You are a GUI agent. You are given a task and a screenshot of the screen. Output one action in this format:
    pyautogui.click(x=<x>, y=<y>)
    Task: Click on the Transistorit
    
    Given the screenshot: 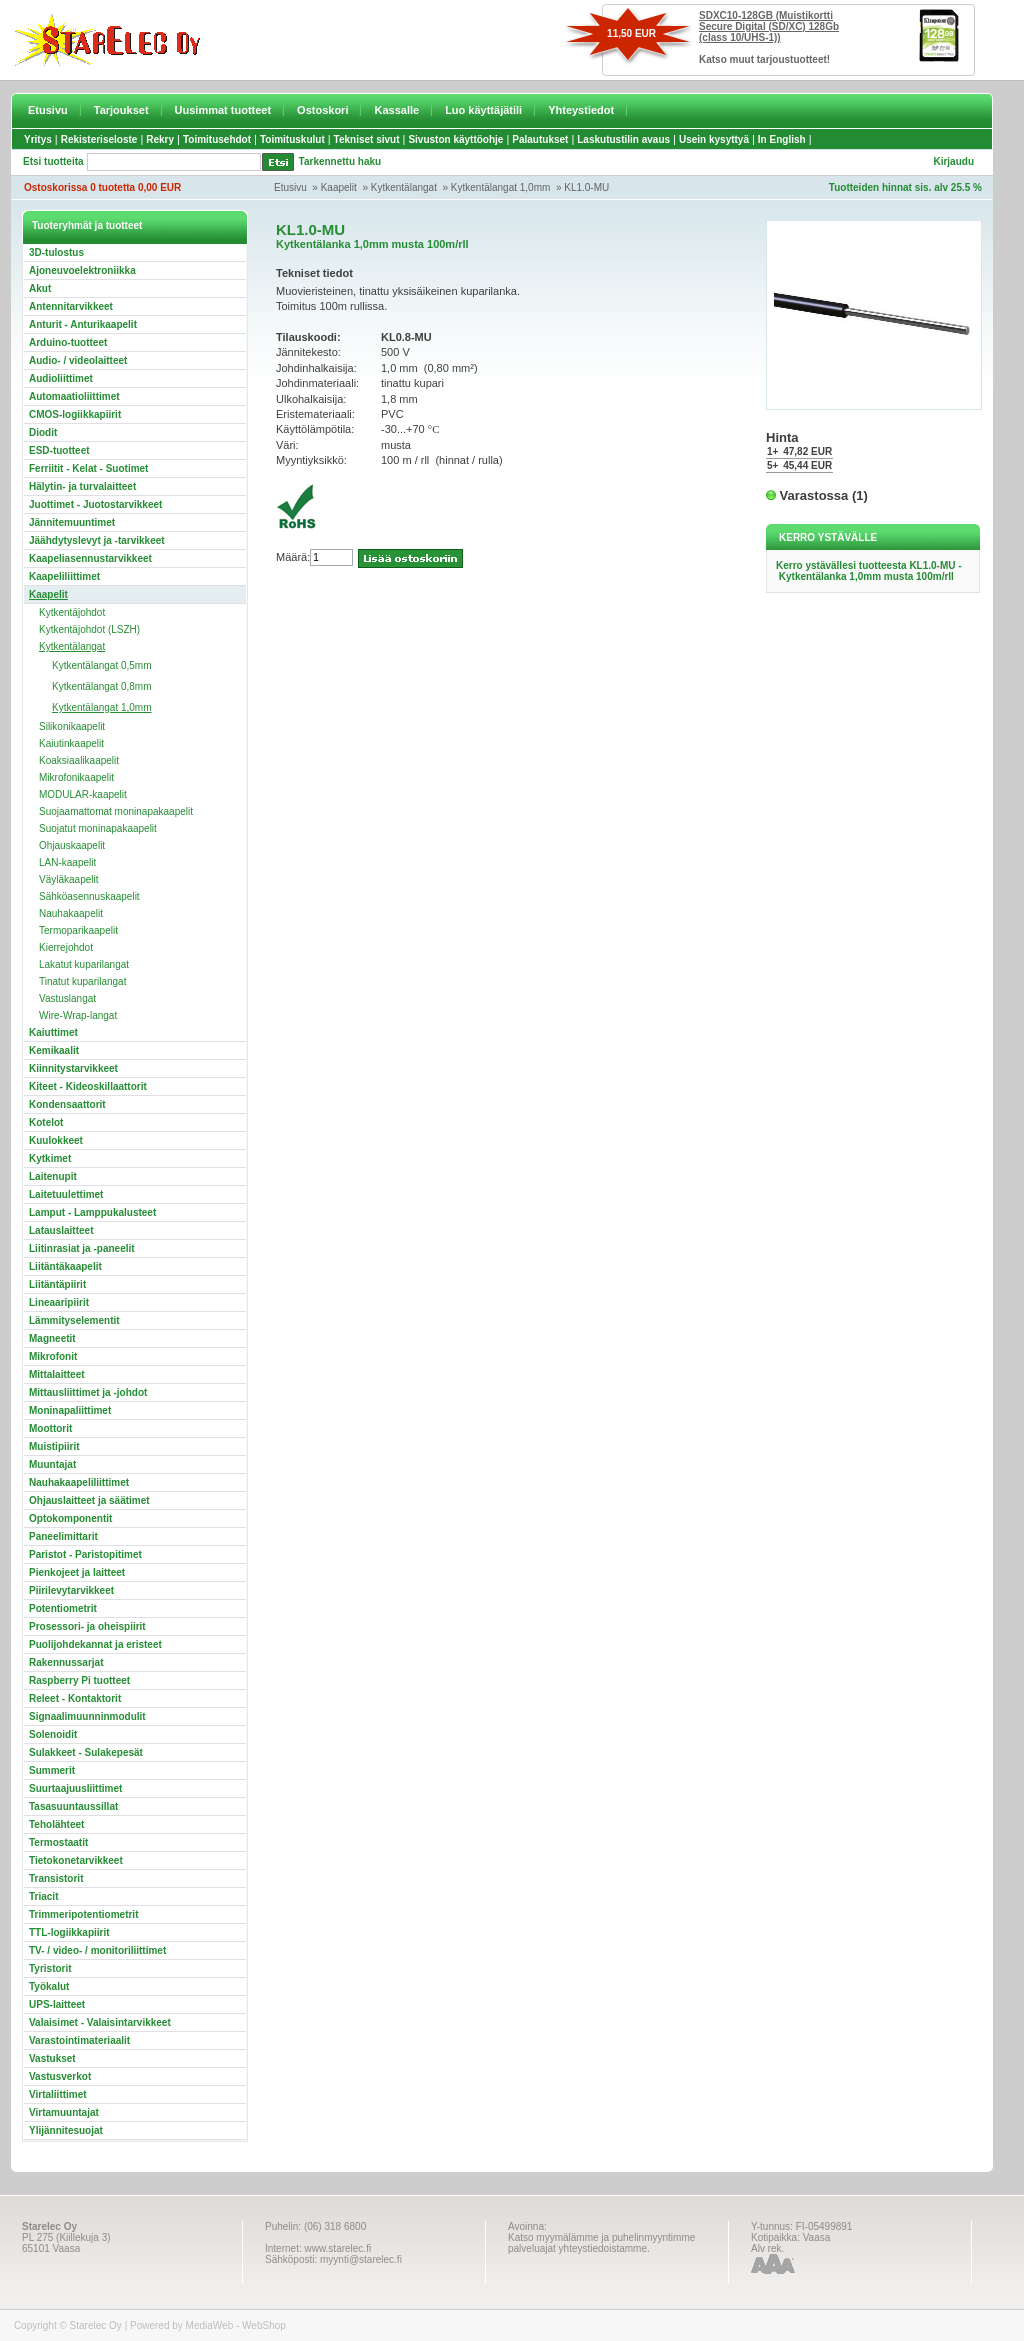 What is the action you would take?
    pyautogui.click(x=56, y=1878)
    